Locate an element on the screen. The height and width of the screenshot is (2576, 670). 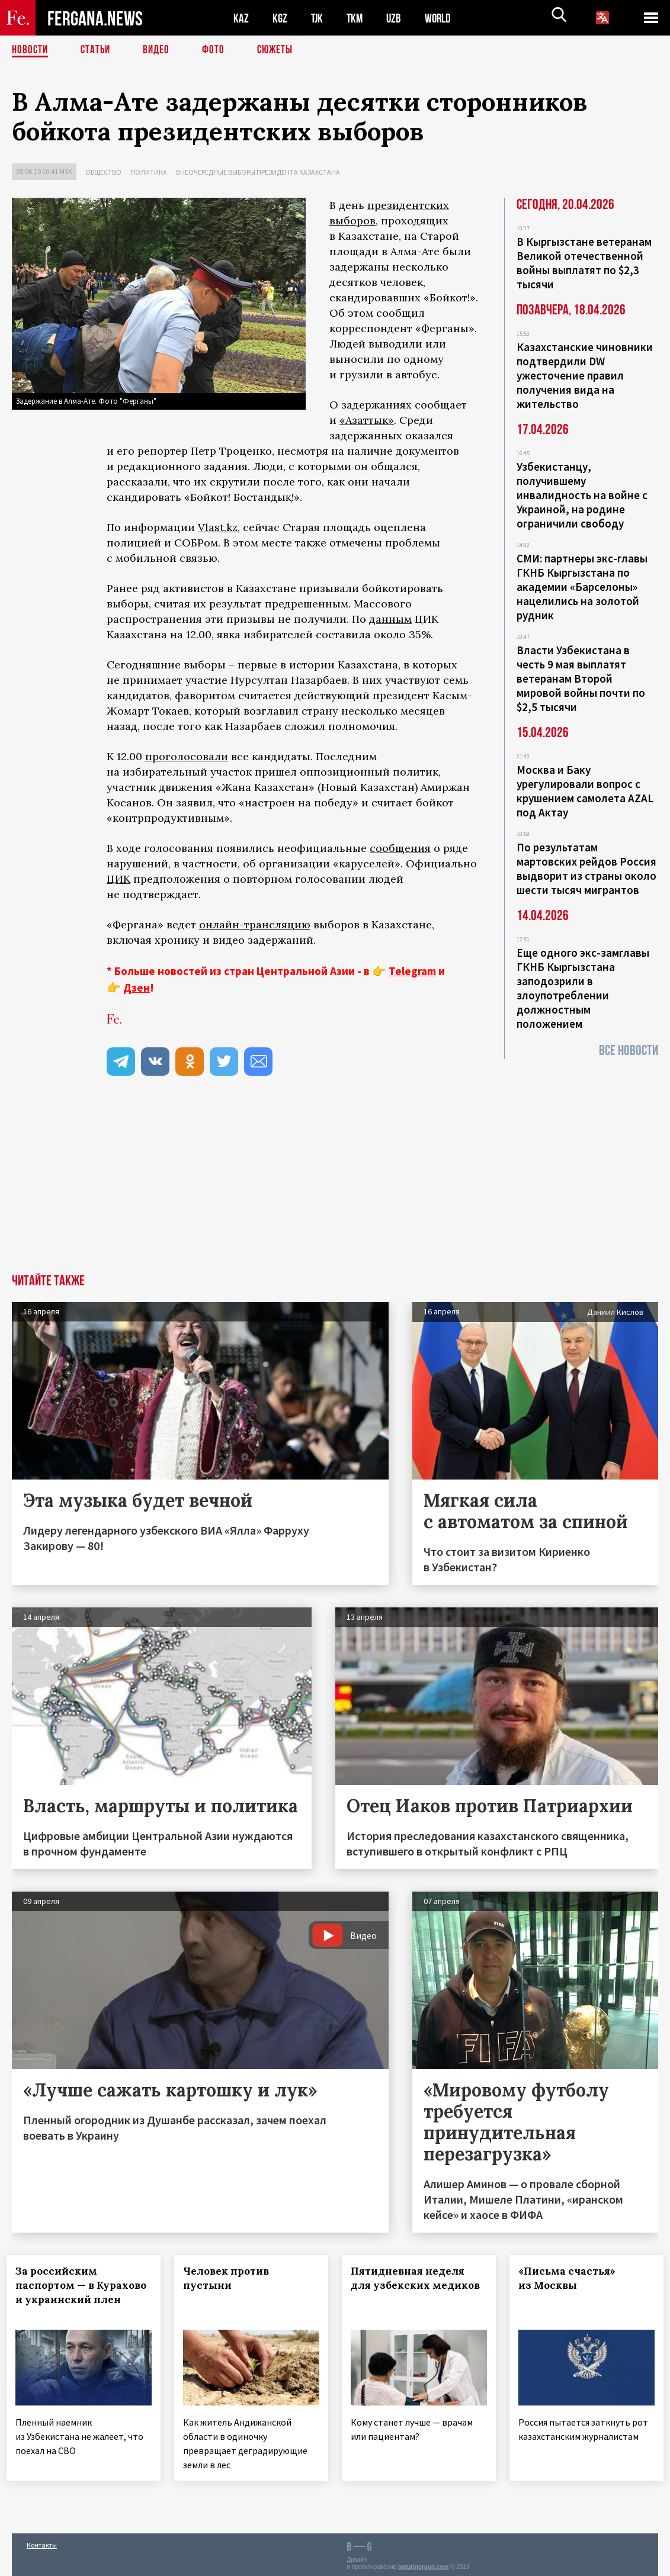
Общество is located at coordinates (103, 172).